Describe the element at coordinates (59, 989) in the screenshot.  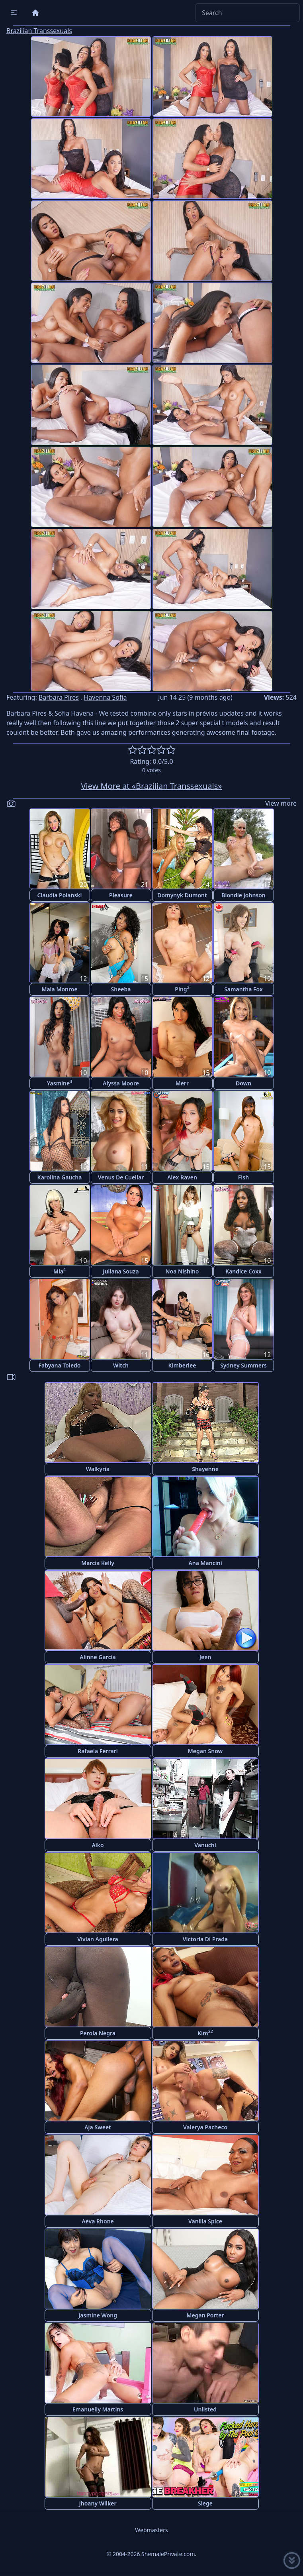
I see `Maia Monroe` at that location.